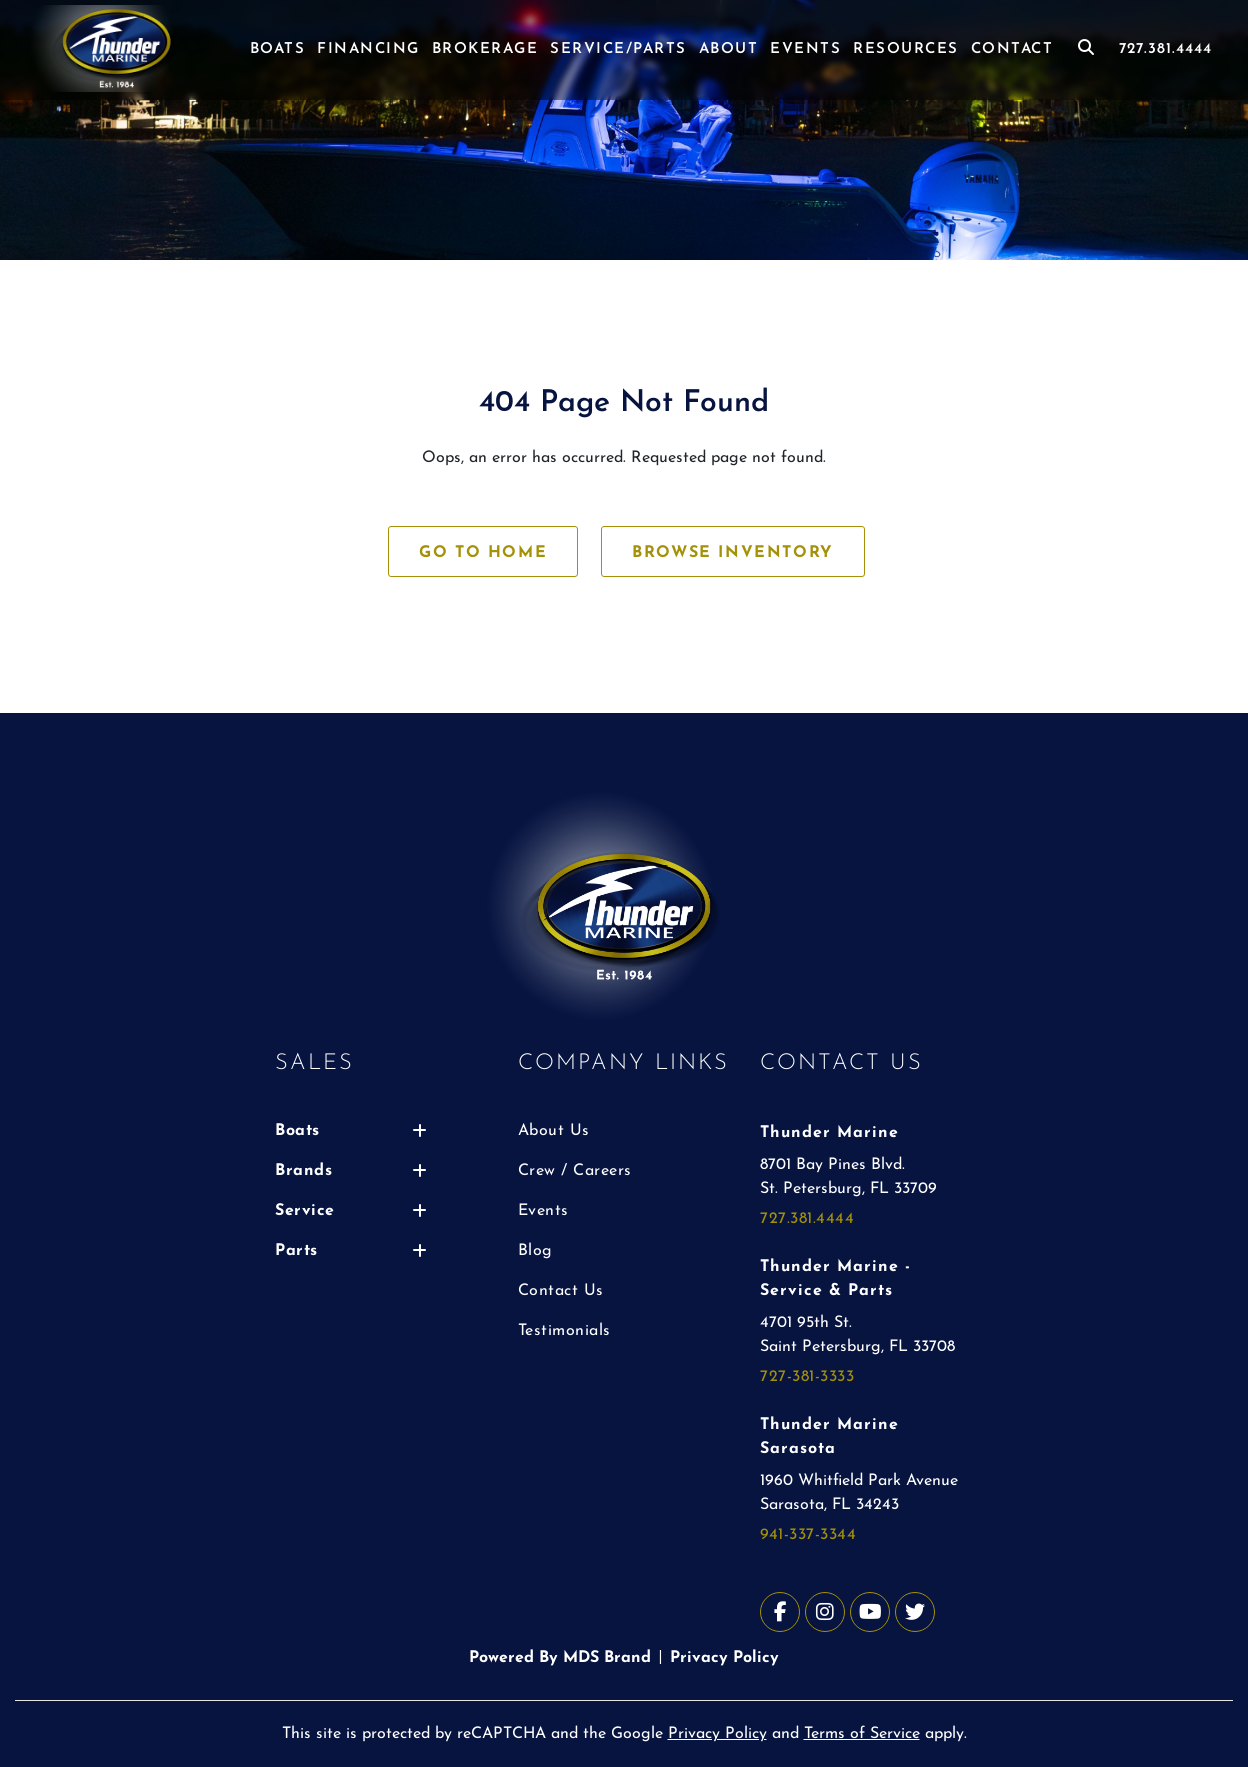  I want to click on Powered By MDS Brand, so click(560, 1658).